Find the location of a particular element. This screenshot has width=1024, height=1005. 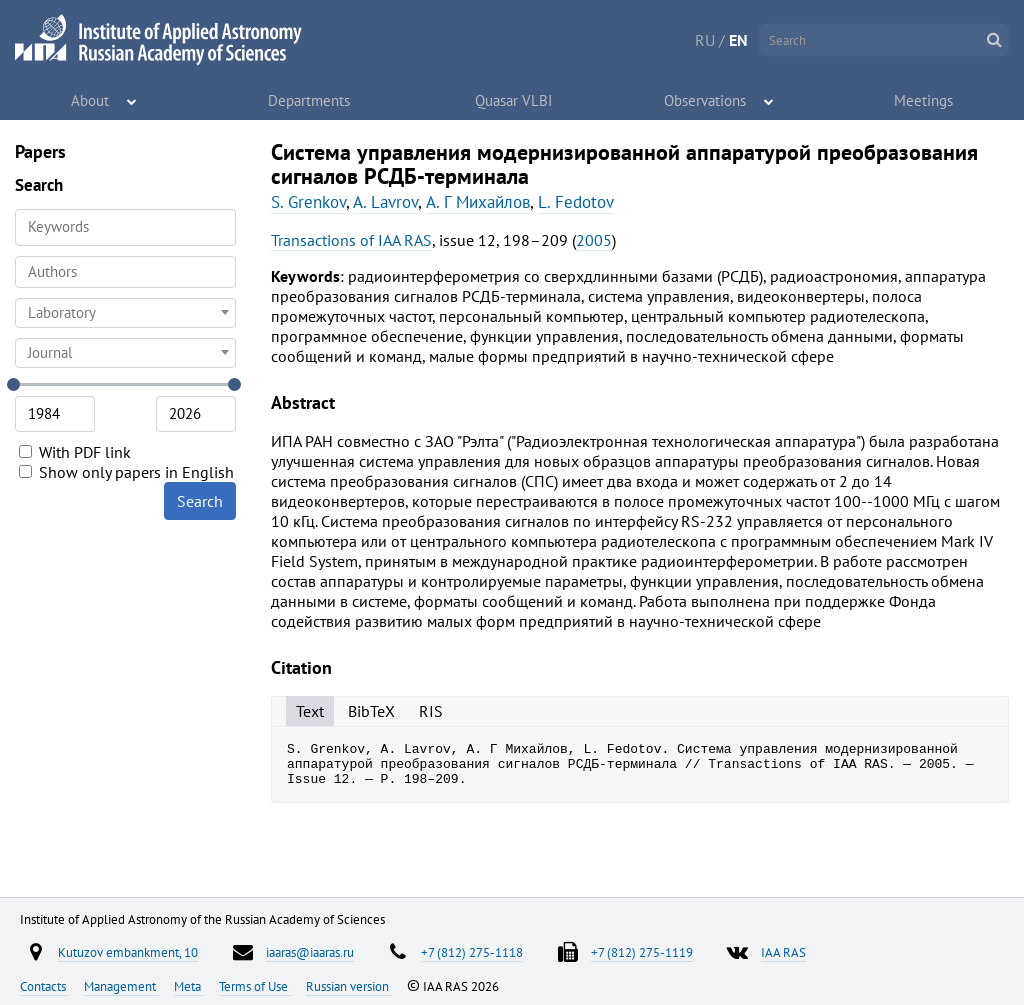

Search is located at coordinates (200, 501).